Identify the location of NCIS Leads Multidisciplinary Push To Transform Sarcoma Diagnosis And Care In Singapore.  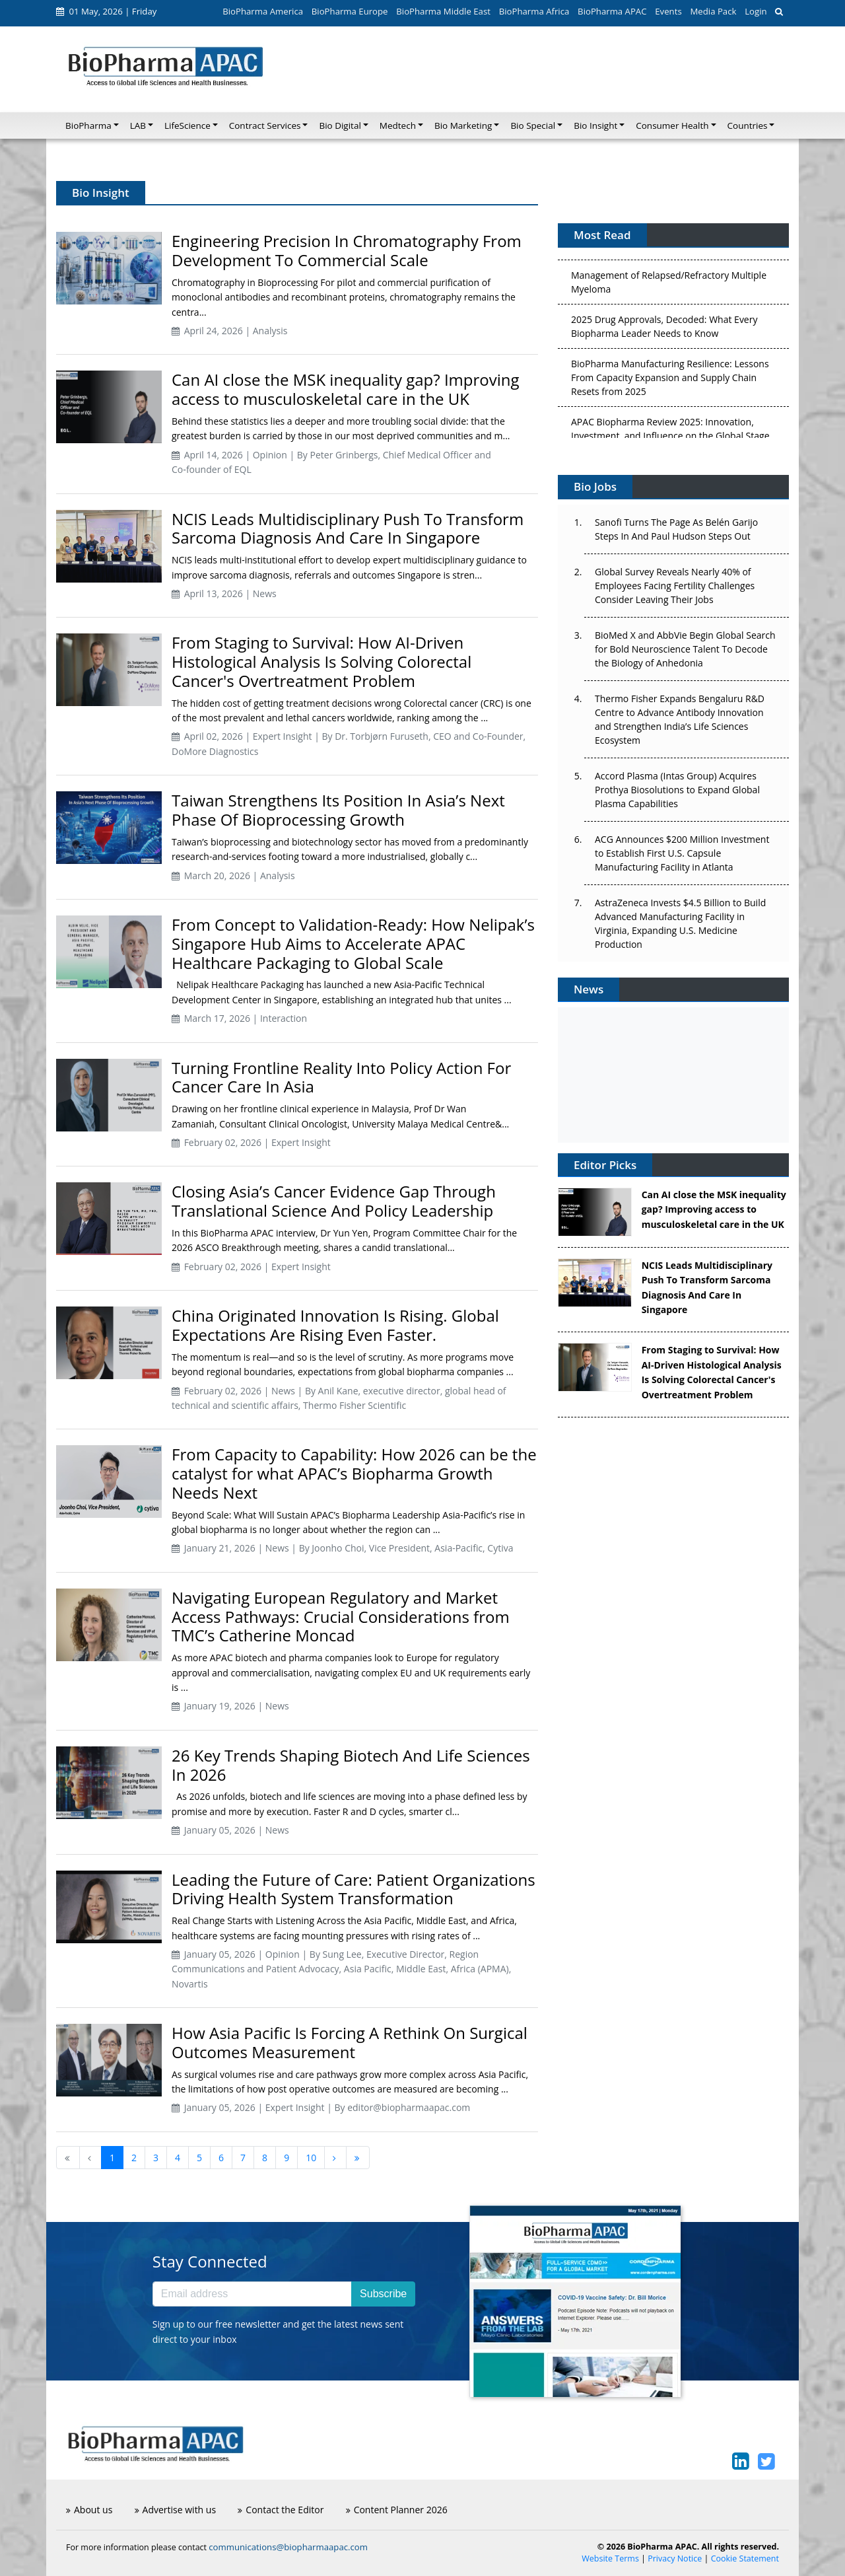
(348, 528).